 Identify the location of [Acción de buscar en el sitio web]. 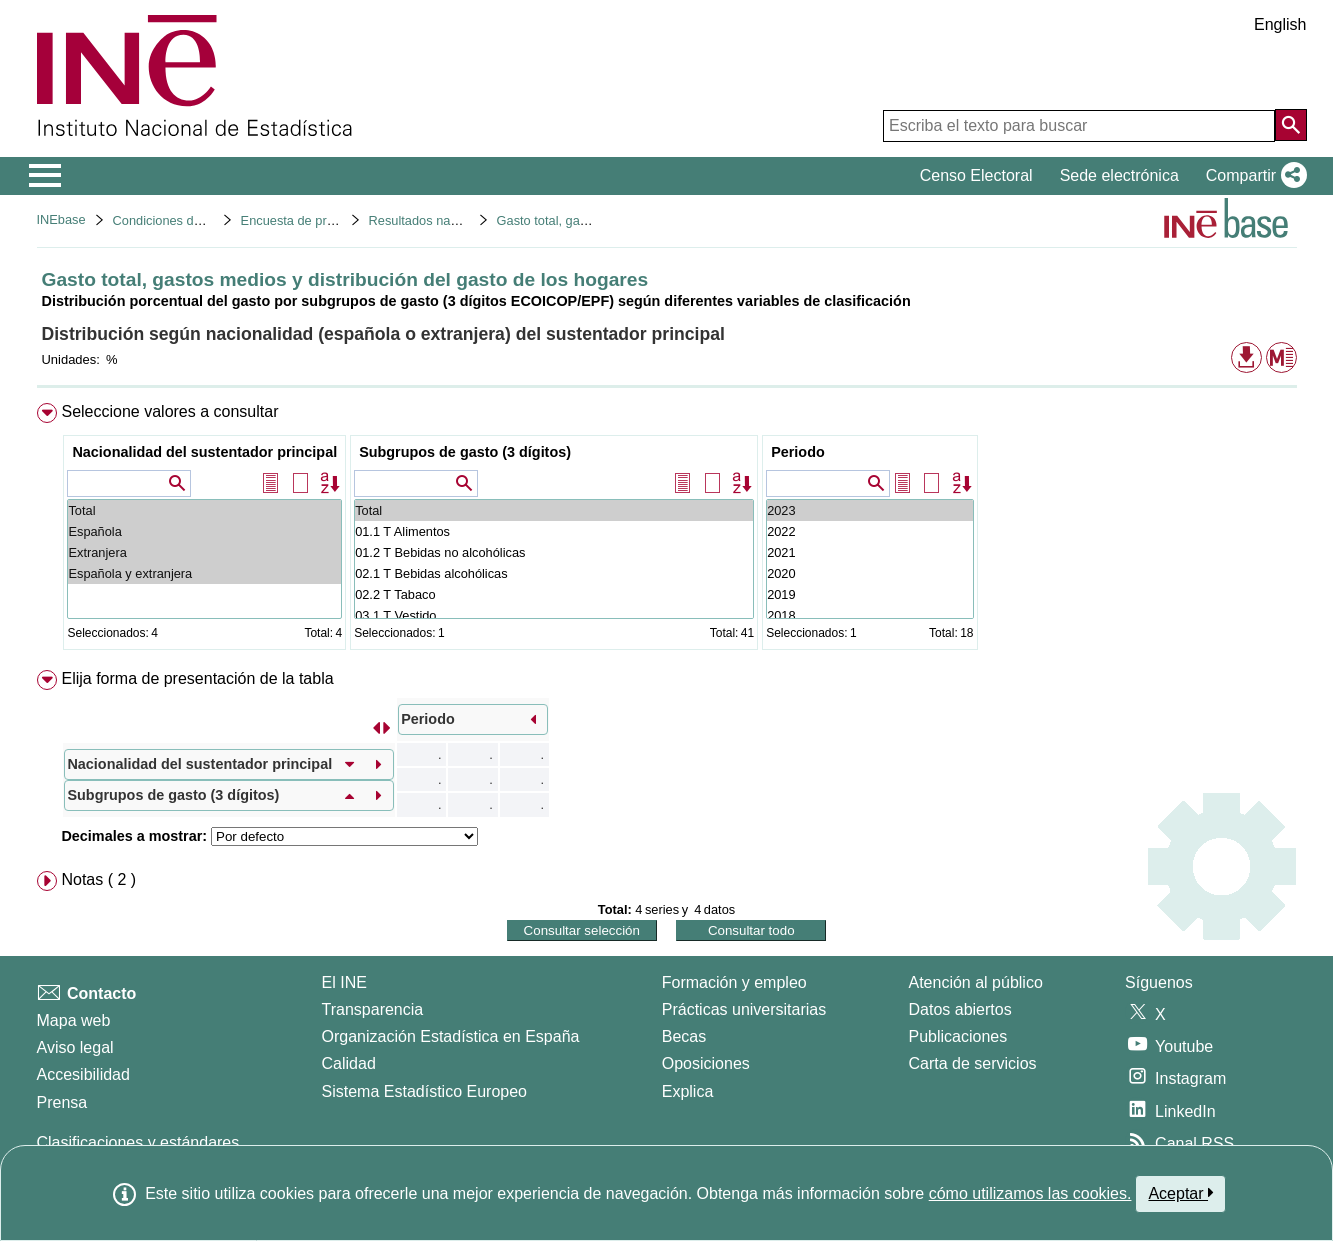
(1291, 125).